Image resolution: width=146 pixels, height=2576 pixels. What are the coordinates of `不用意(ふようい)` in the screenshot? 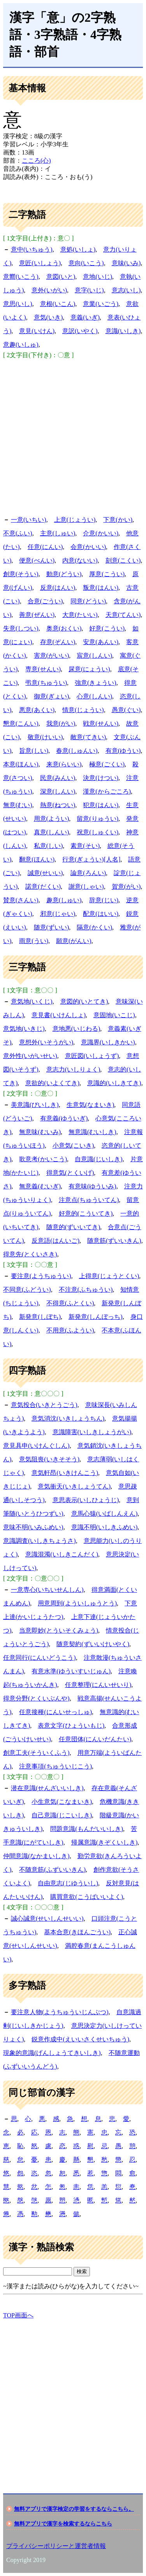 It's located at (70, 1330).